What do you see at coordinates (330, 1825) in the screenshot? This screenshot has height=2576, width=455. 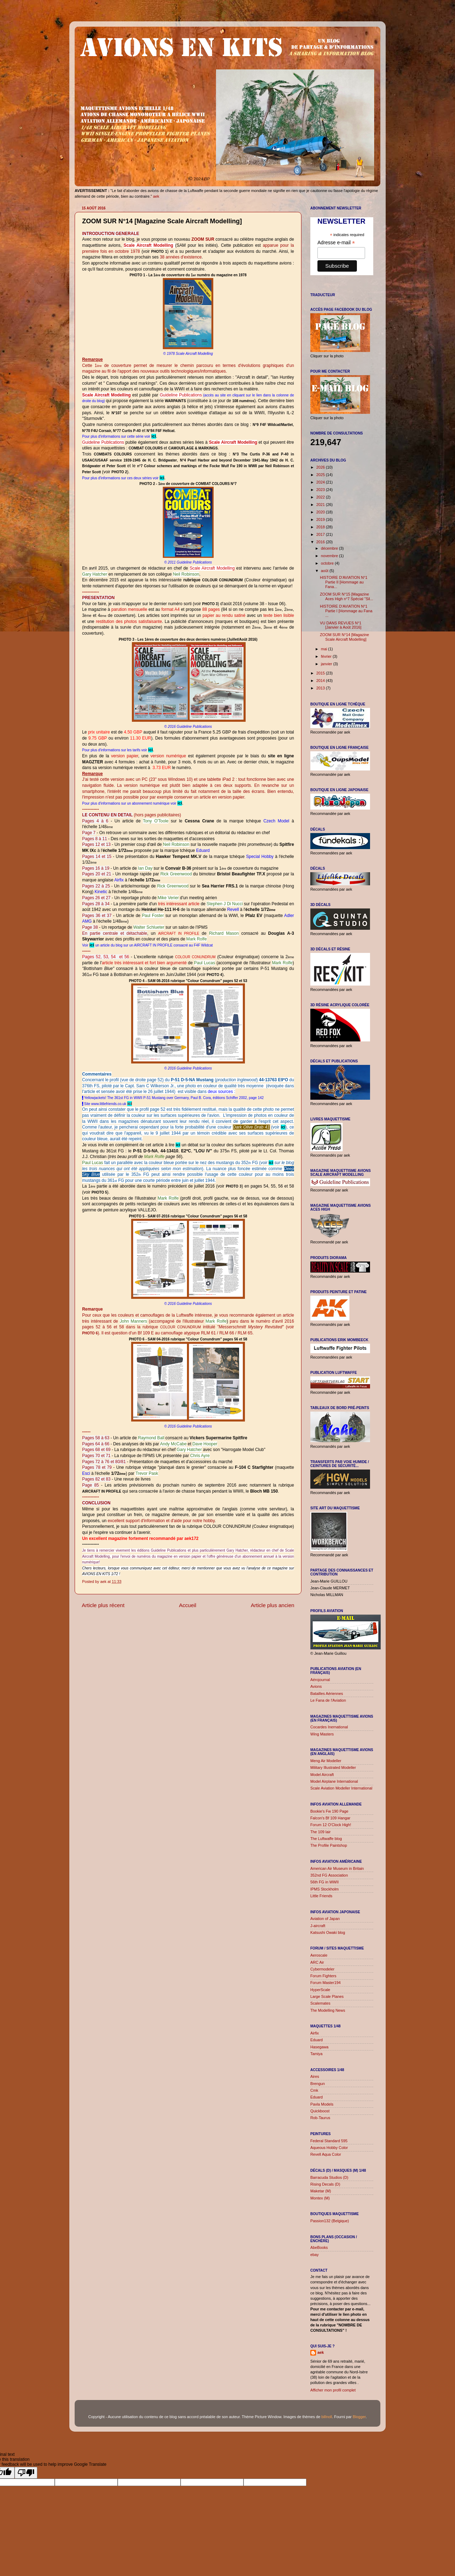 I see `Forum 12 O'Clock High!` at bounding box center [330, 1825].